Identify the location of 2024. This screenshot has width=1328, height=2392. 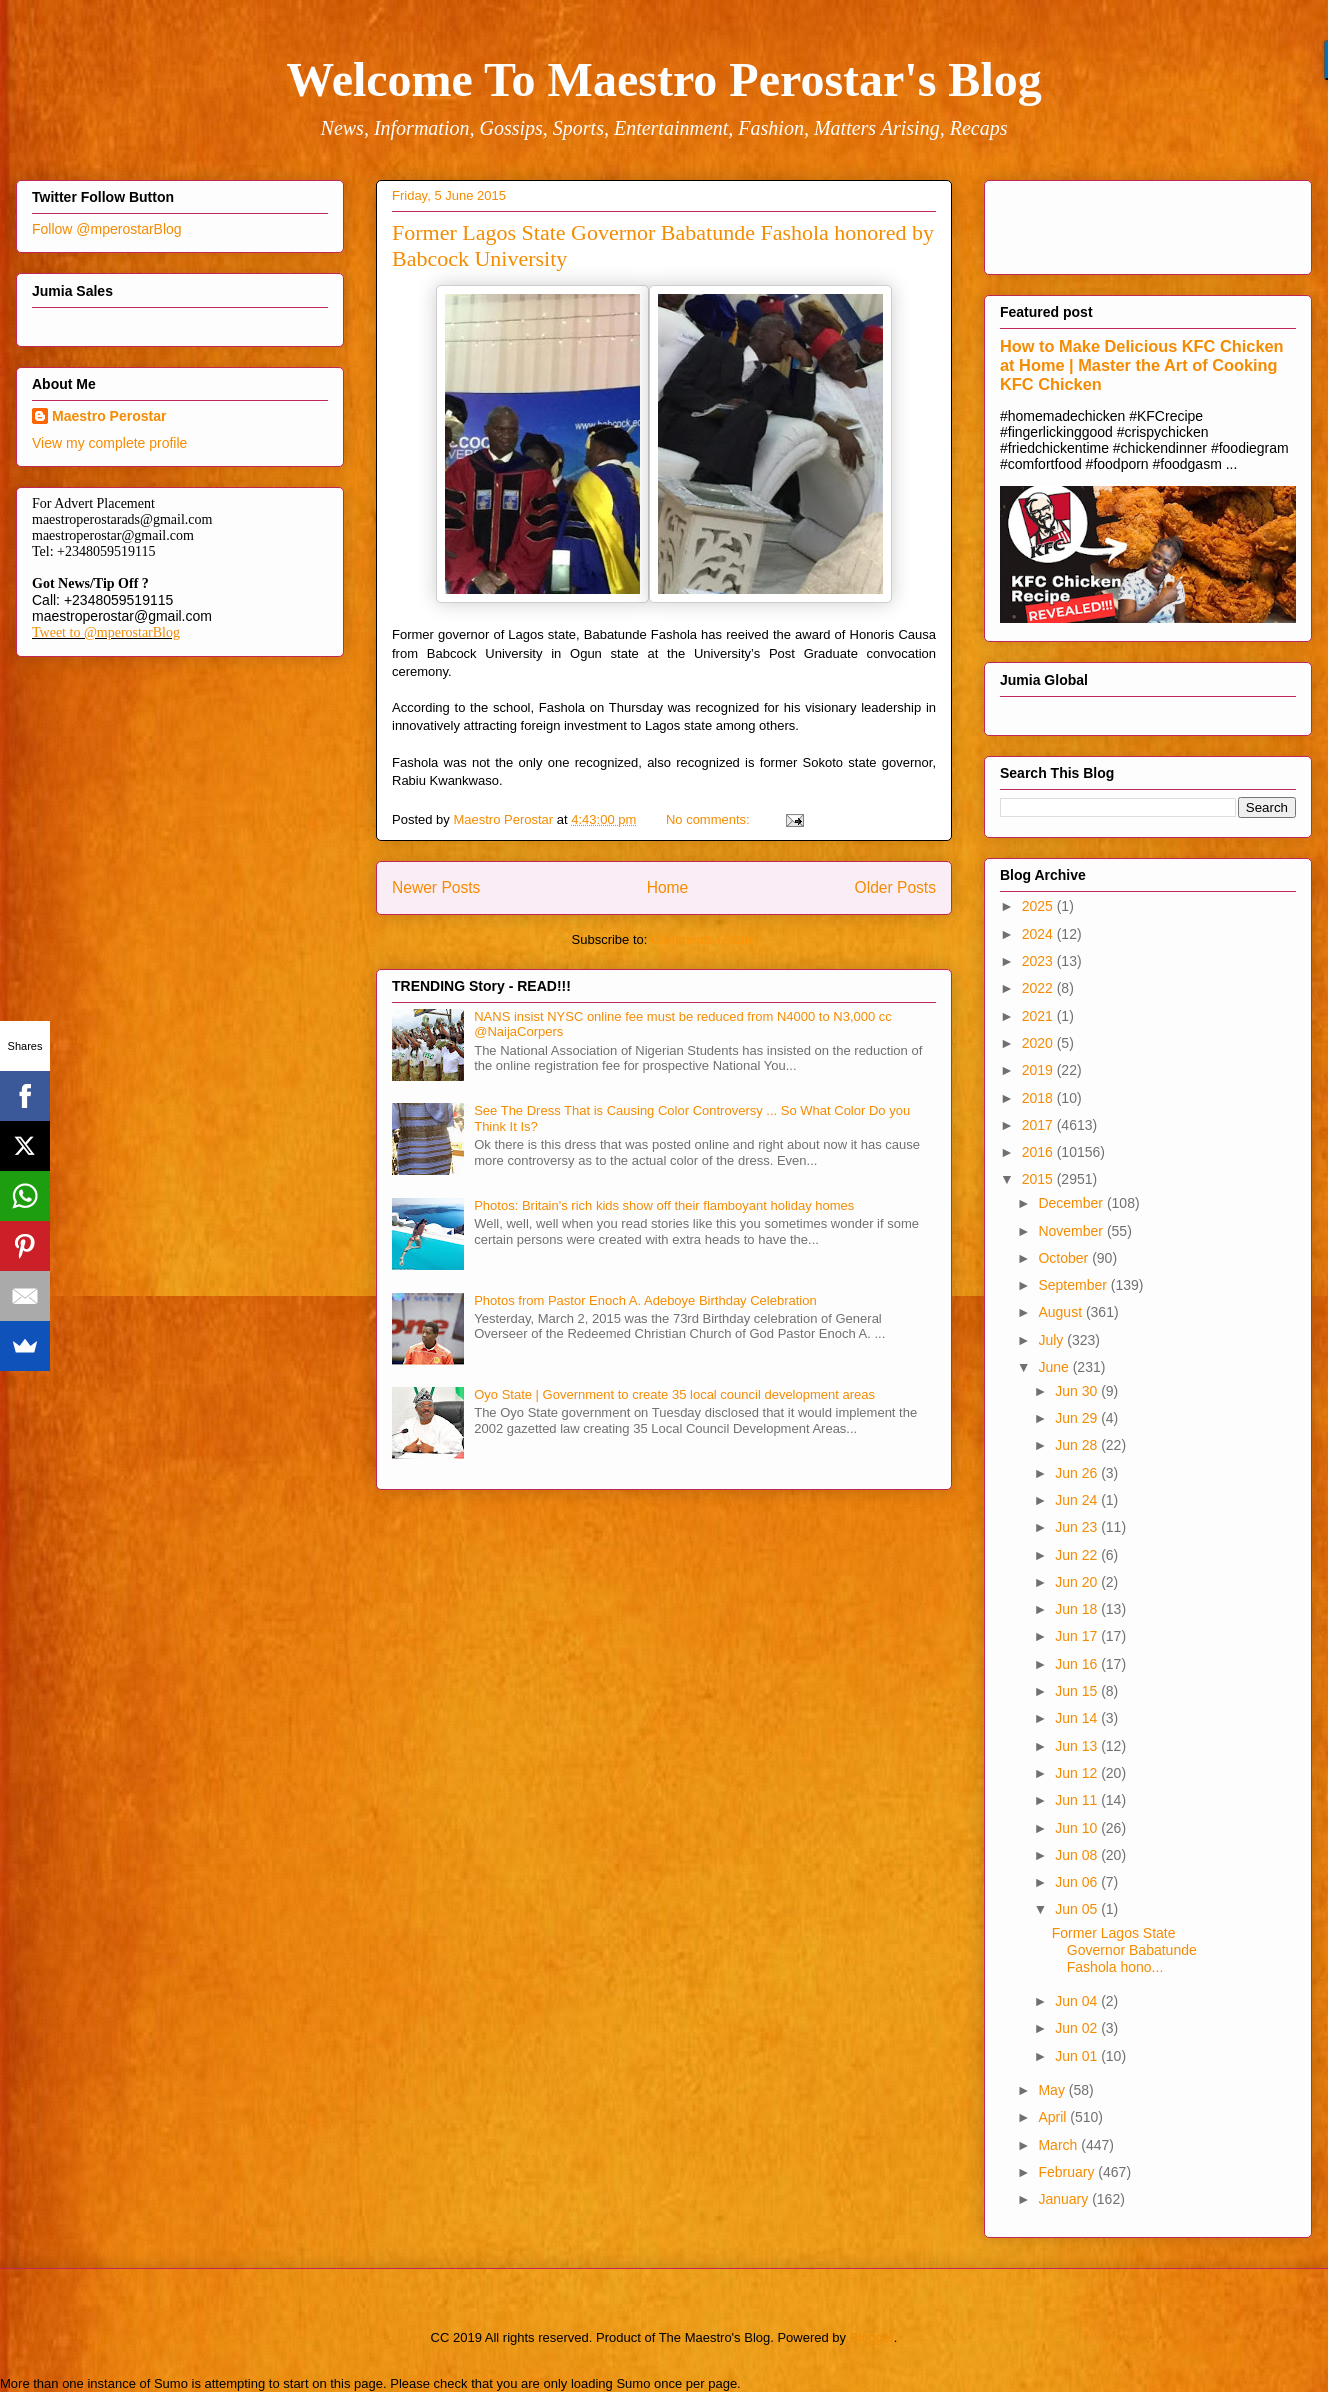
(1039, 934).